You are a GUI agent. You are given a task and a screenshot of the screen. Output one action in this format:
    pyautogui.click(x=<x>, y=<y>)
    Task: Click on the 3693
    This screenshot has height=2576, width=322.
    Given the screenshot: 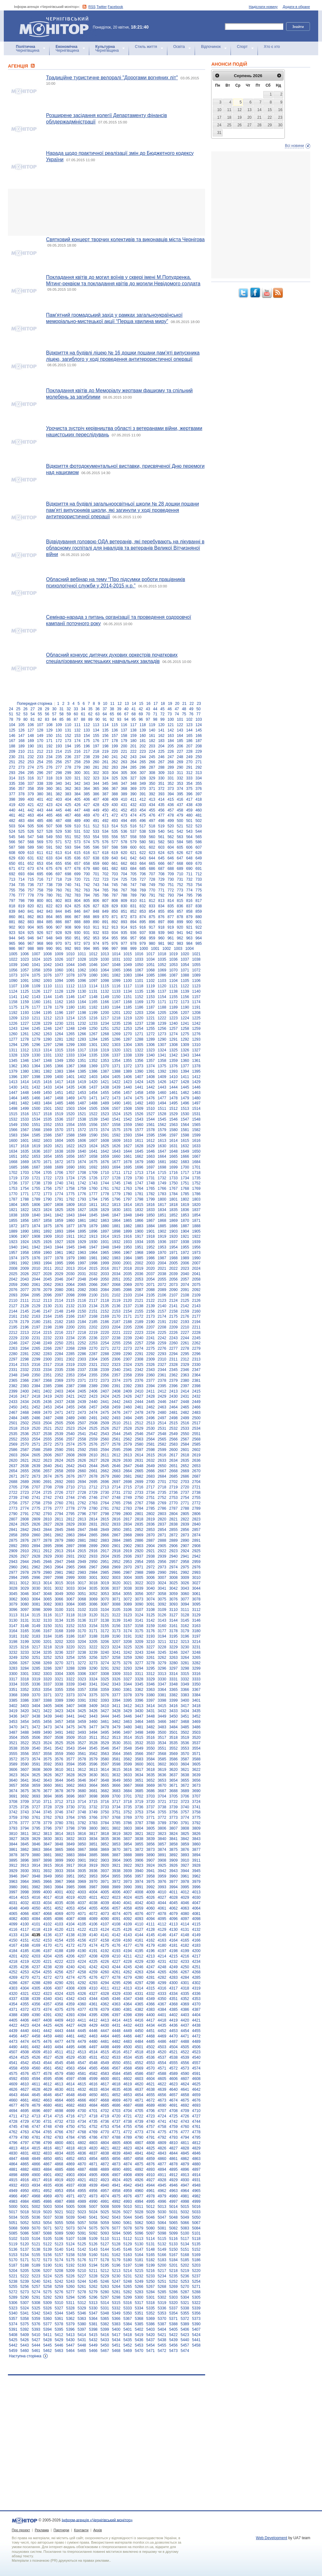 What is the action you would take?
    pyautogui.click(x=36, y=1796)
    